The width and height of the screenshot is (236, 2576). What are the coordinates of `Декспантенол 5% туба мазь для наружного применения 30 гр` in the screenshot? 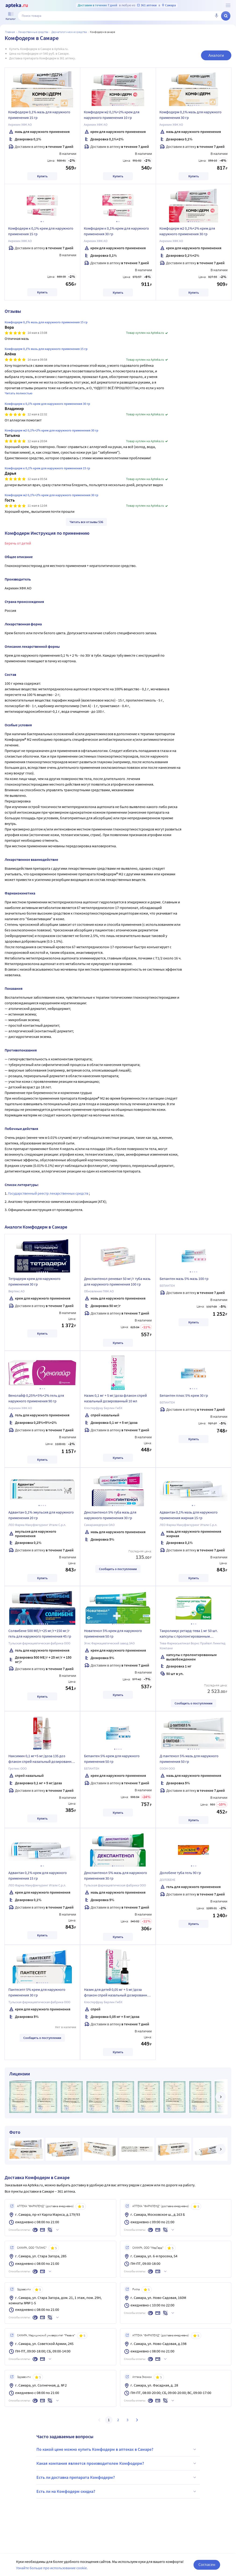 It's located at (110, 1515).